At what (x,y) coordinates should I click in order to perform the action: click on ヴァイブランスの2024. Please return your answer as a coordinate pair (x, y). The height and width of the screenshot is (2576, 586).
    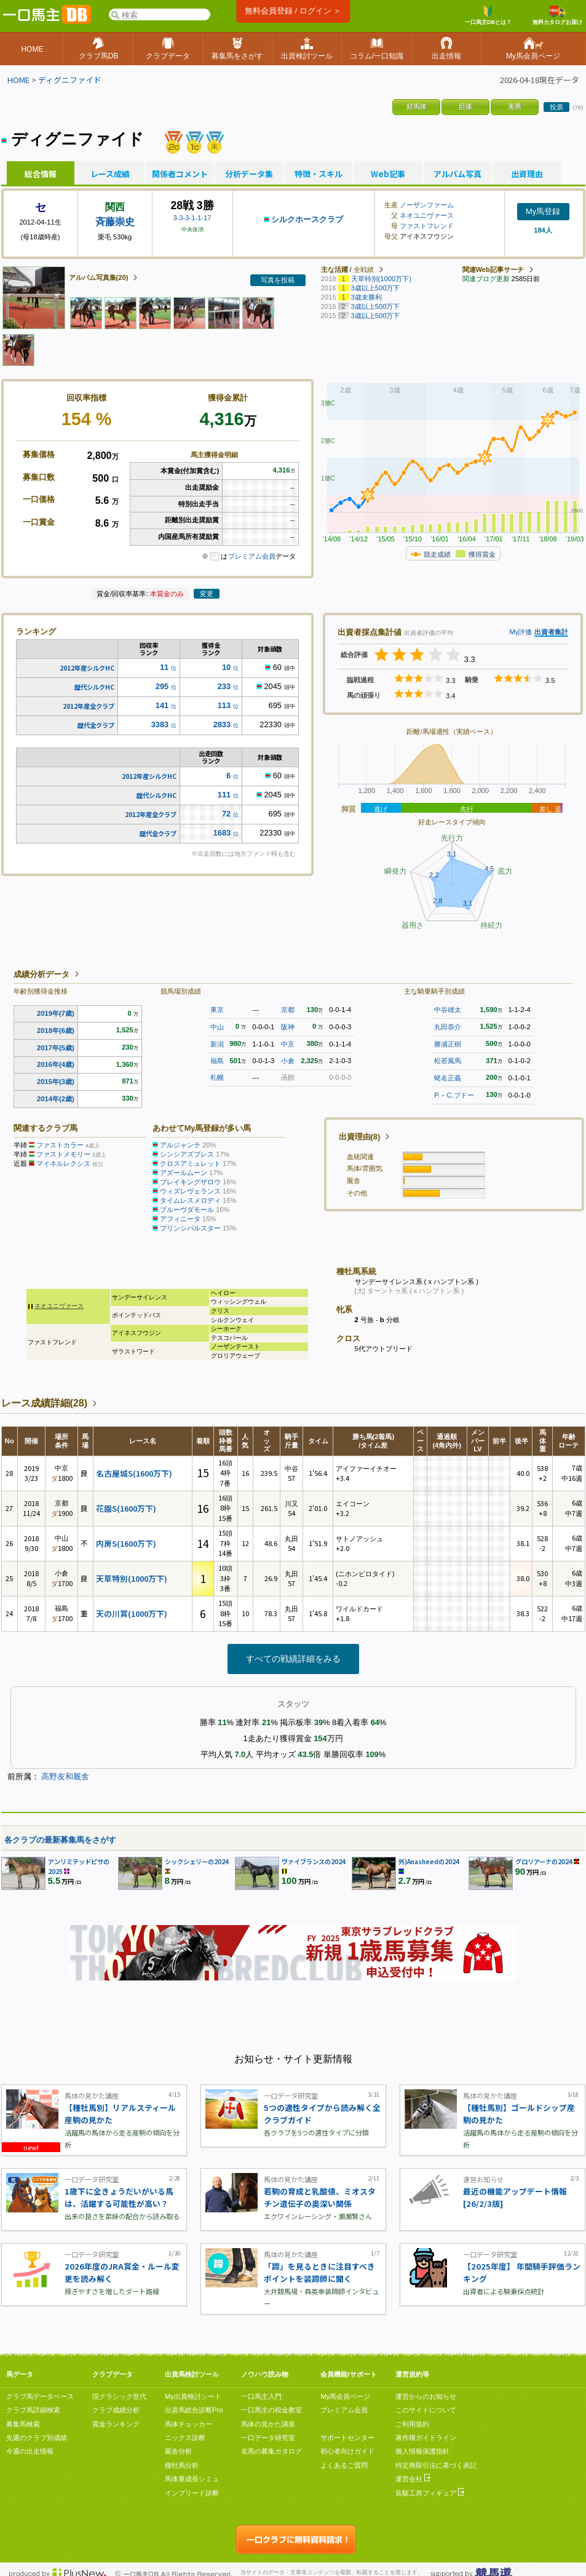
    Looking at the image, I should click on (314, 1861).